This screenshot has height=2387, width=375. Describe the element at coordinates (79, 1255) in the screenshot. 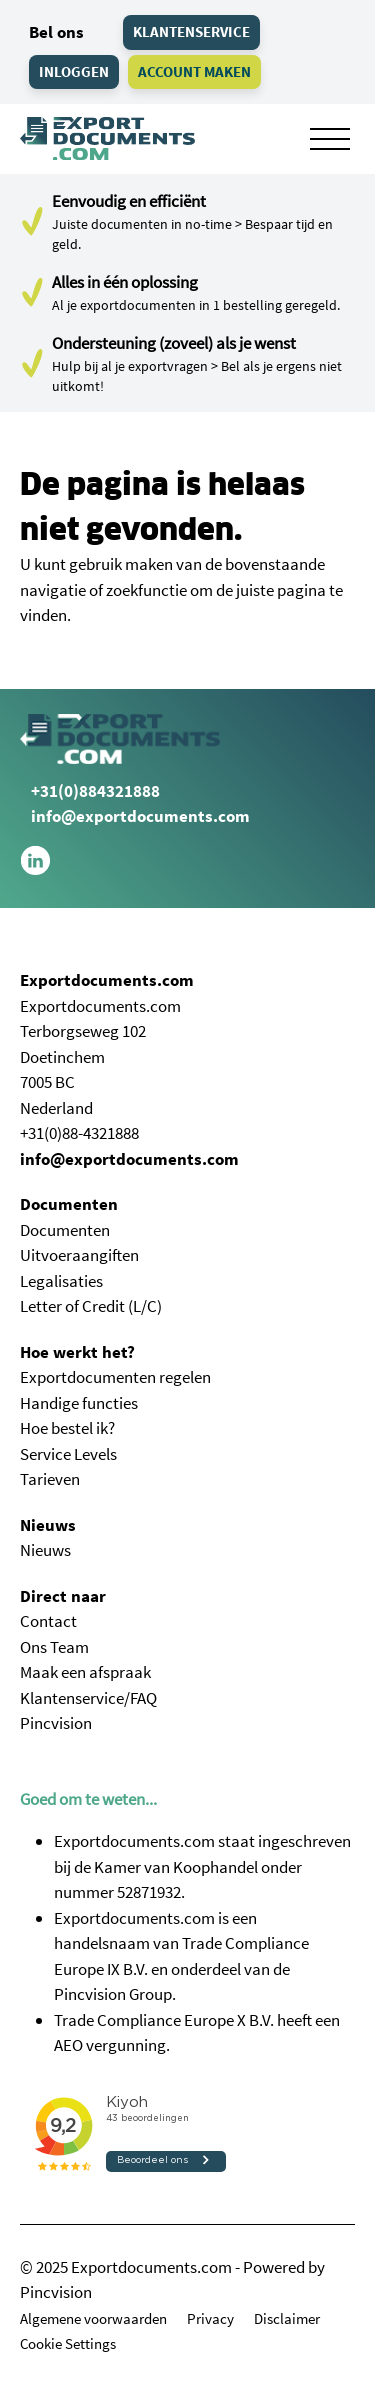

I see `Uitvoeraangiften` at that location.